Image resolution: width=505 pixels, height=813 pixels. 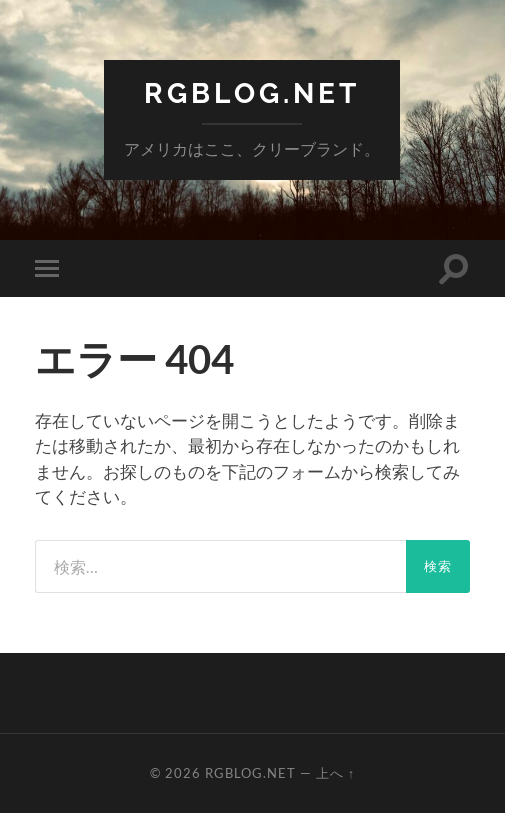 I want to click on RGBlog.net, so click(x=252, y=93).